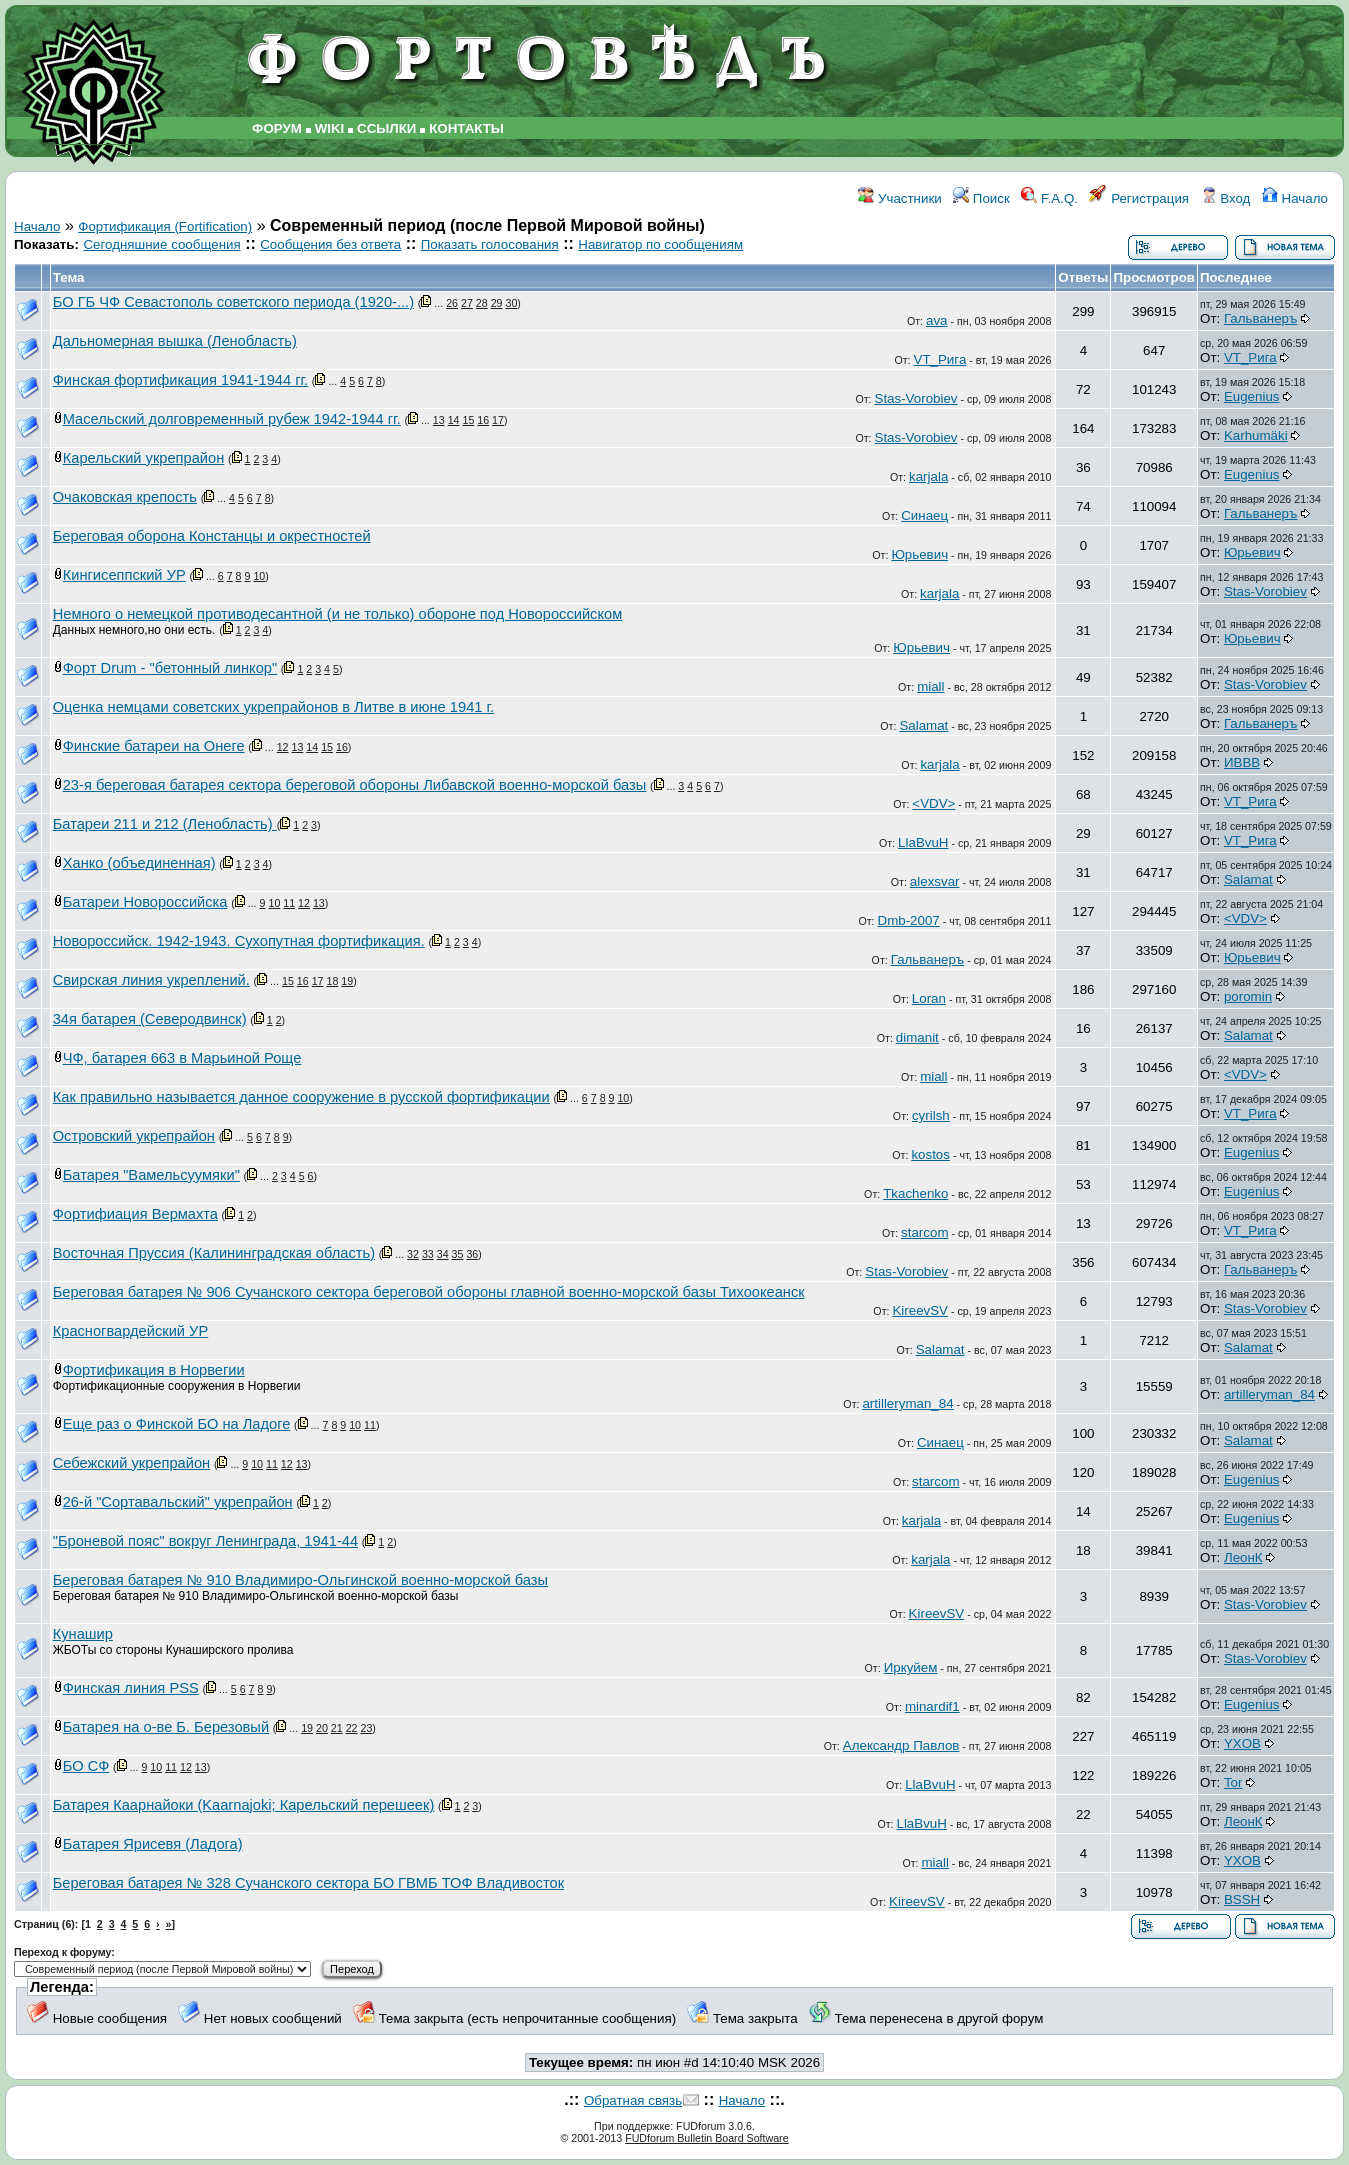 The height and width of the screenshot is (2165, 1349). What do you see at coordinates (923, 725) in the screenshot?
I see `Salamat` at bounding box center [923, 725].